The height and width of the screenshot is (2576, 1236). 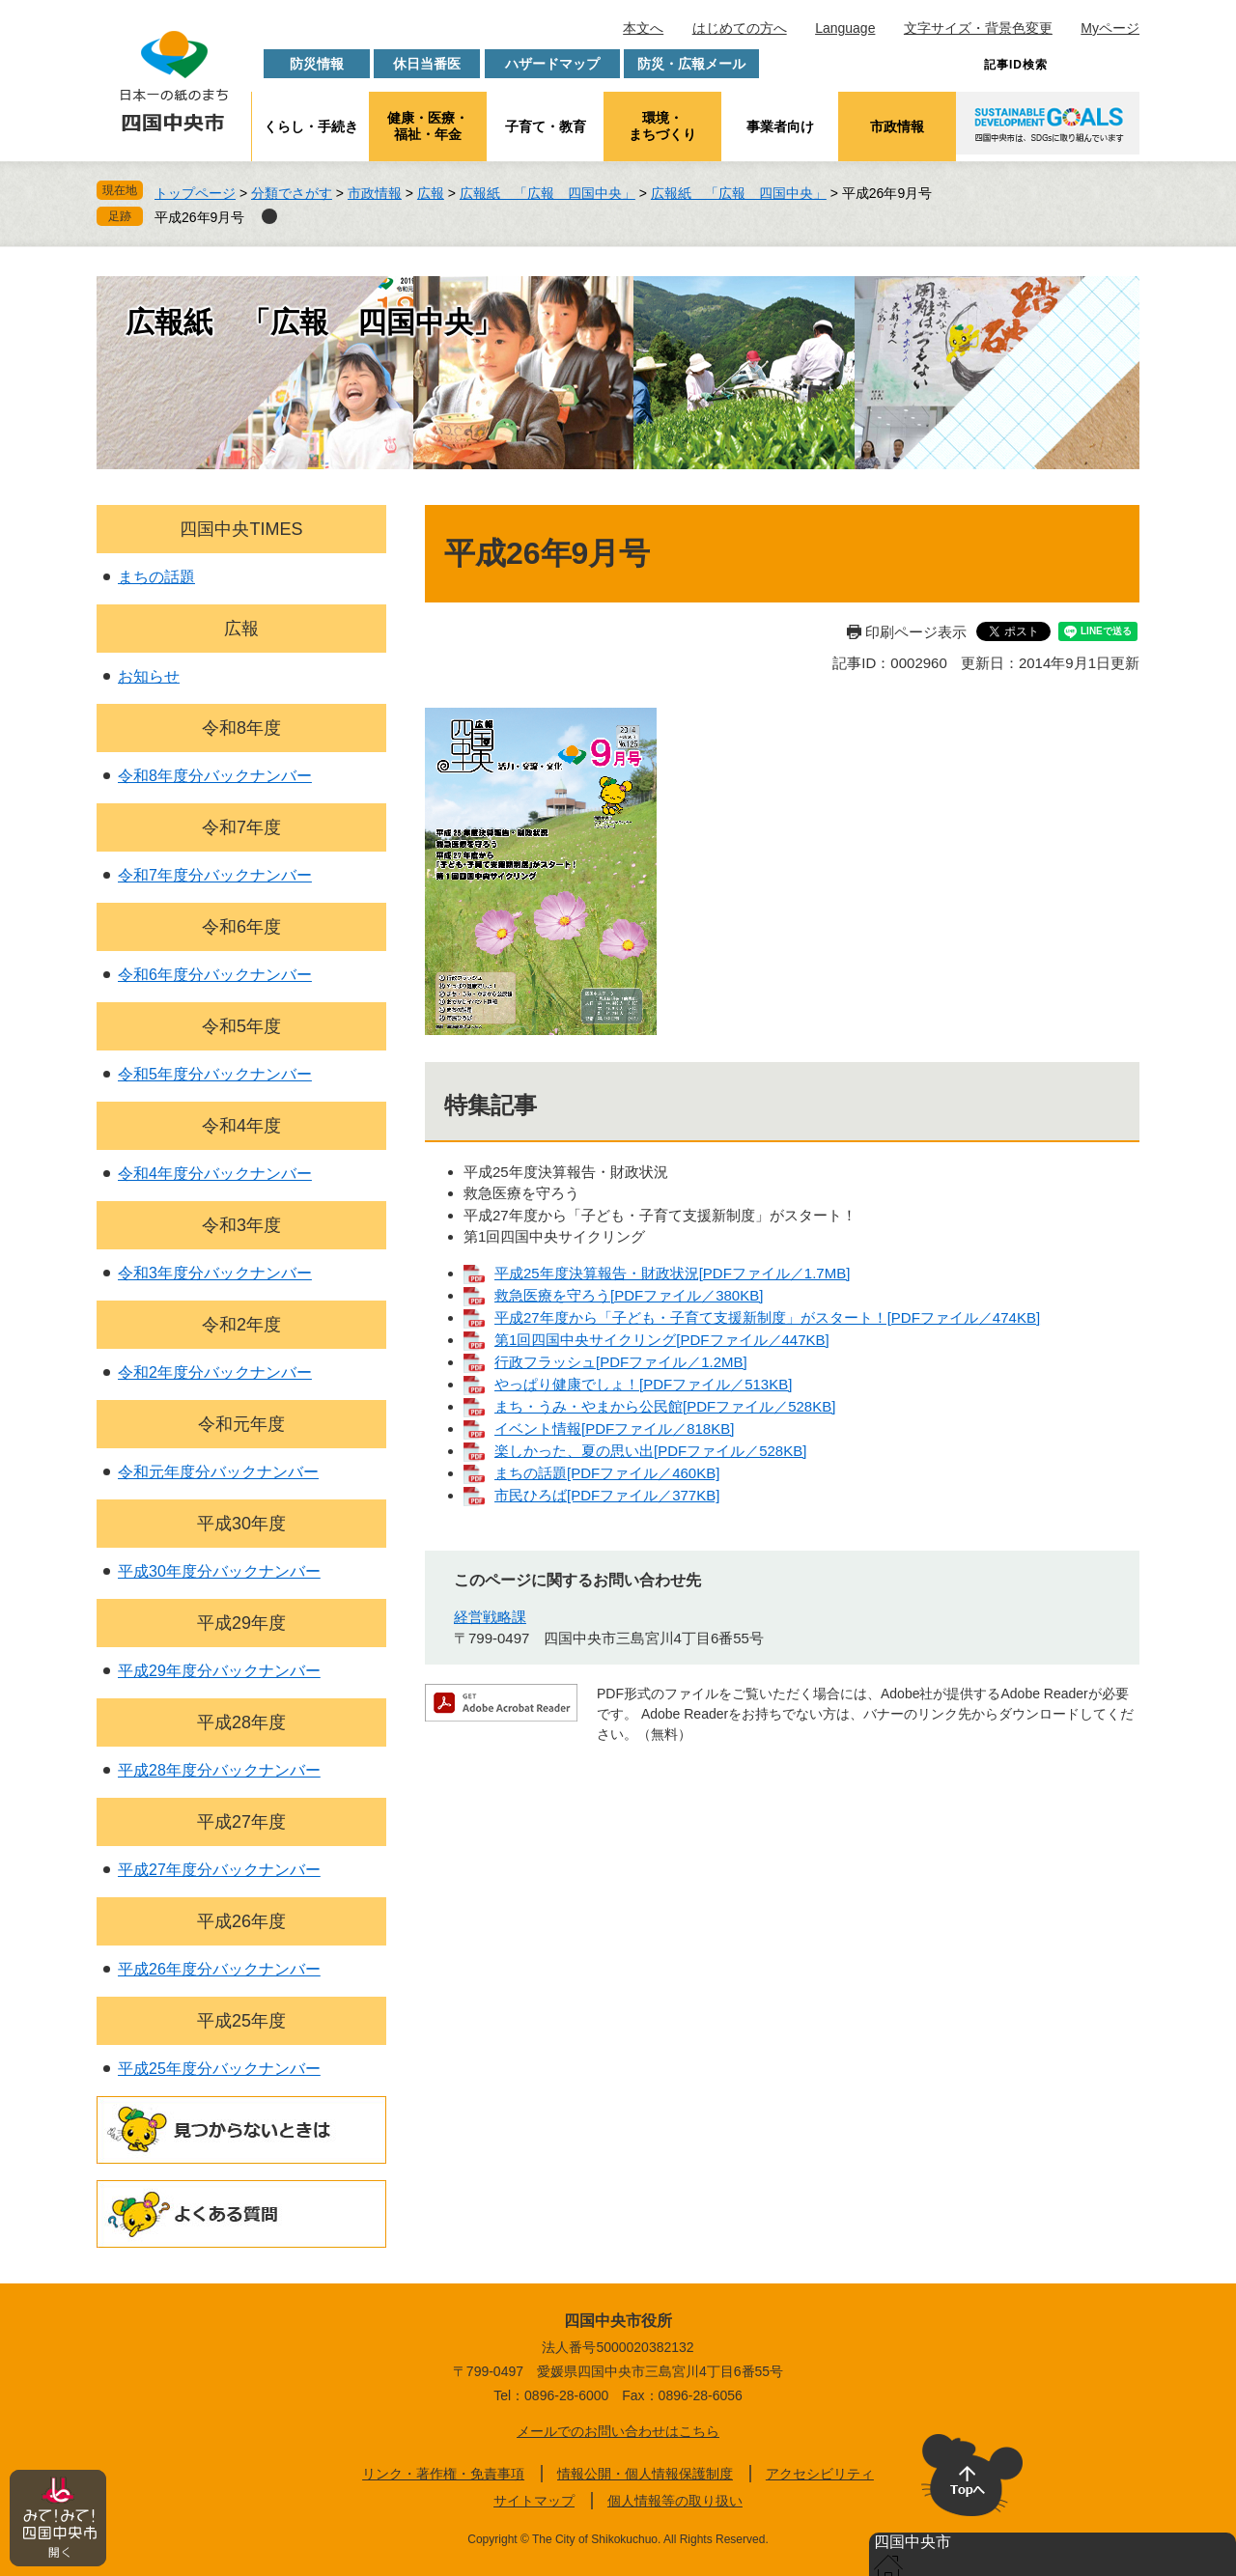 I want to click on 防災・広報メール, so click(x=691, y=63).